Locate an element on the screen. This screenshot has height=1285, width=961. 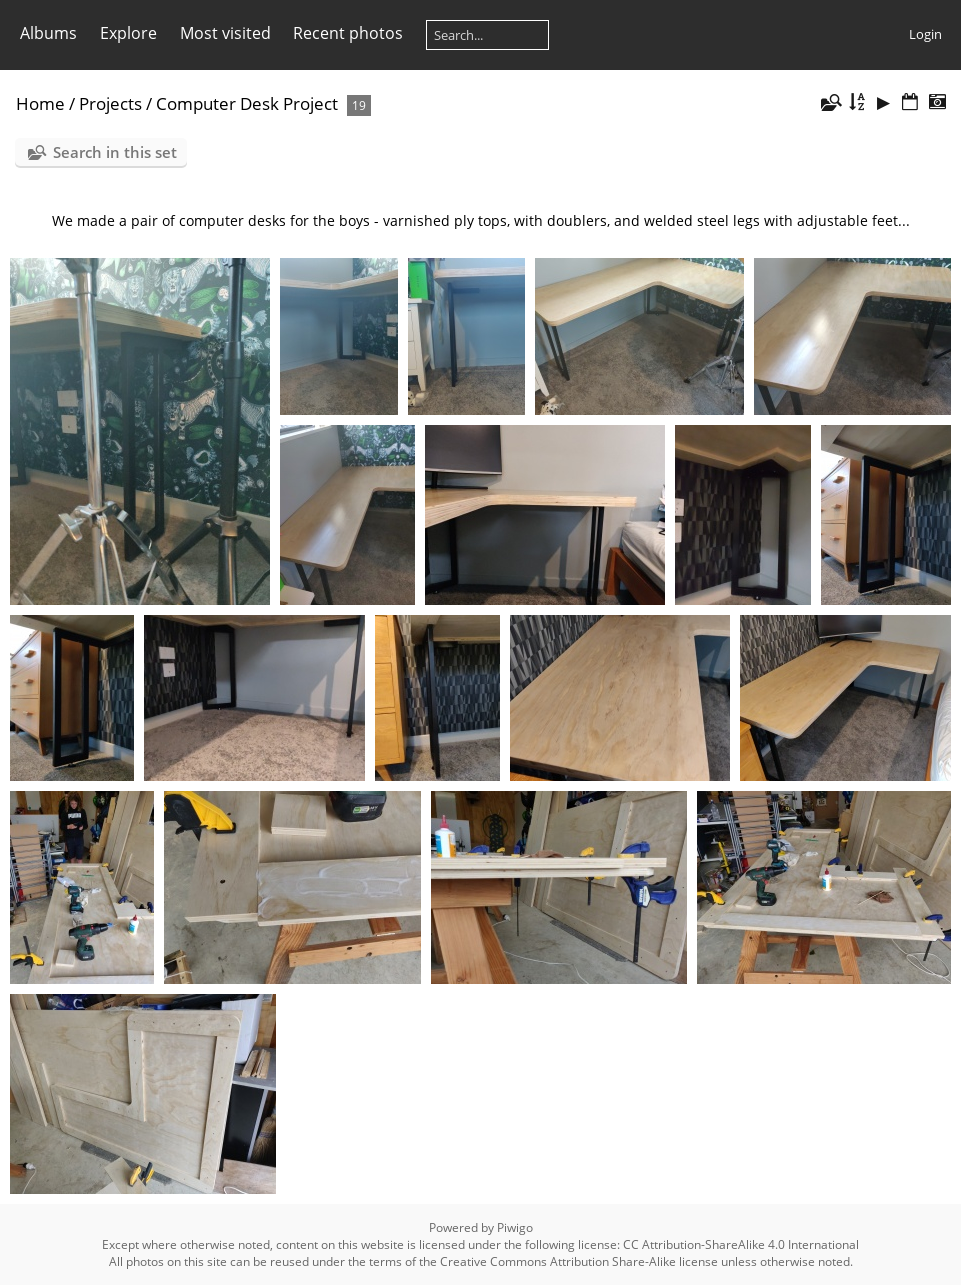
Creative Commons Attribution Share-Alike license is located at coordinates (579, 1261).